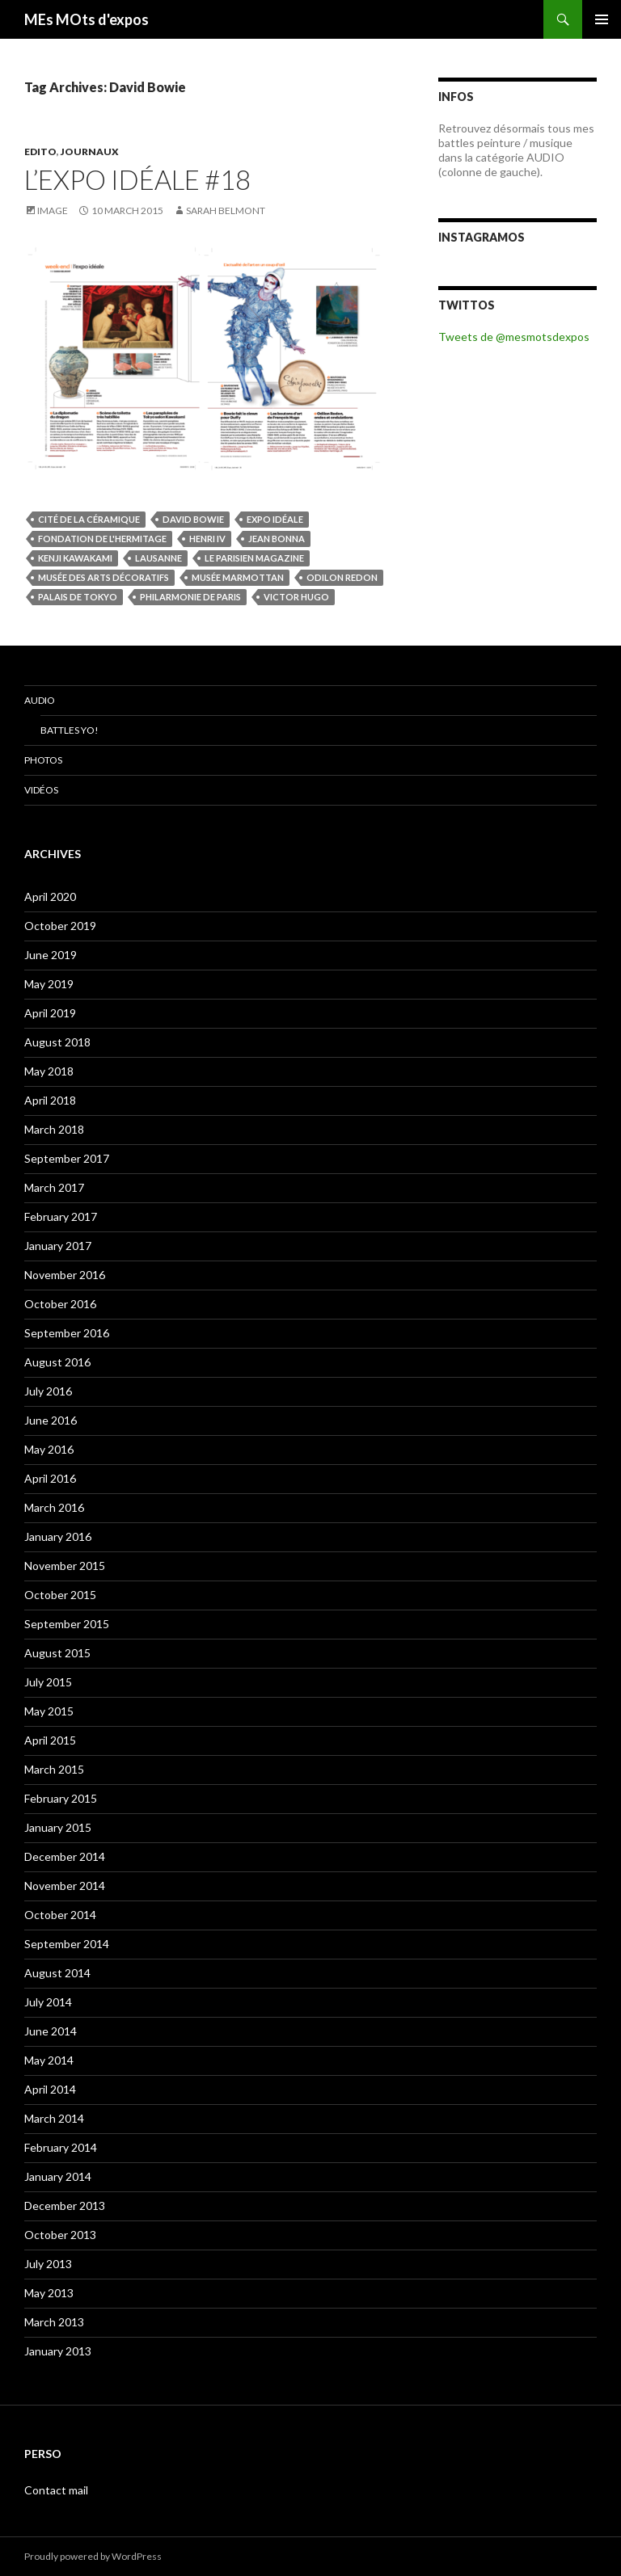 Image resolution: width=621 pixels, height=2576 pixels. What do you see at coordinates (190, 596) in the screenshot?
I see `Philarmonie de Paris` at bounding box center [190, 596].